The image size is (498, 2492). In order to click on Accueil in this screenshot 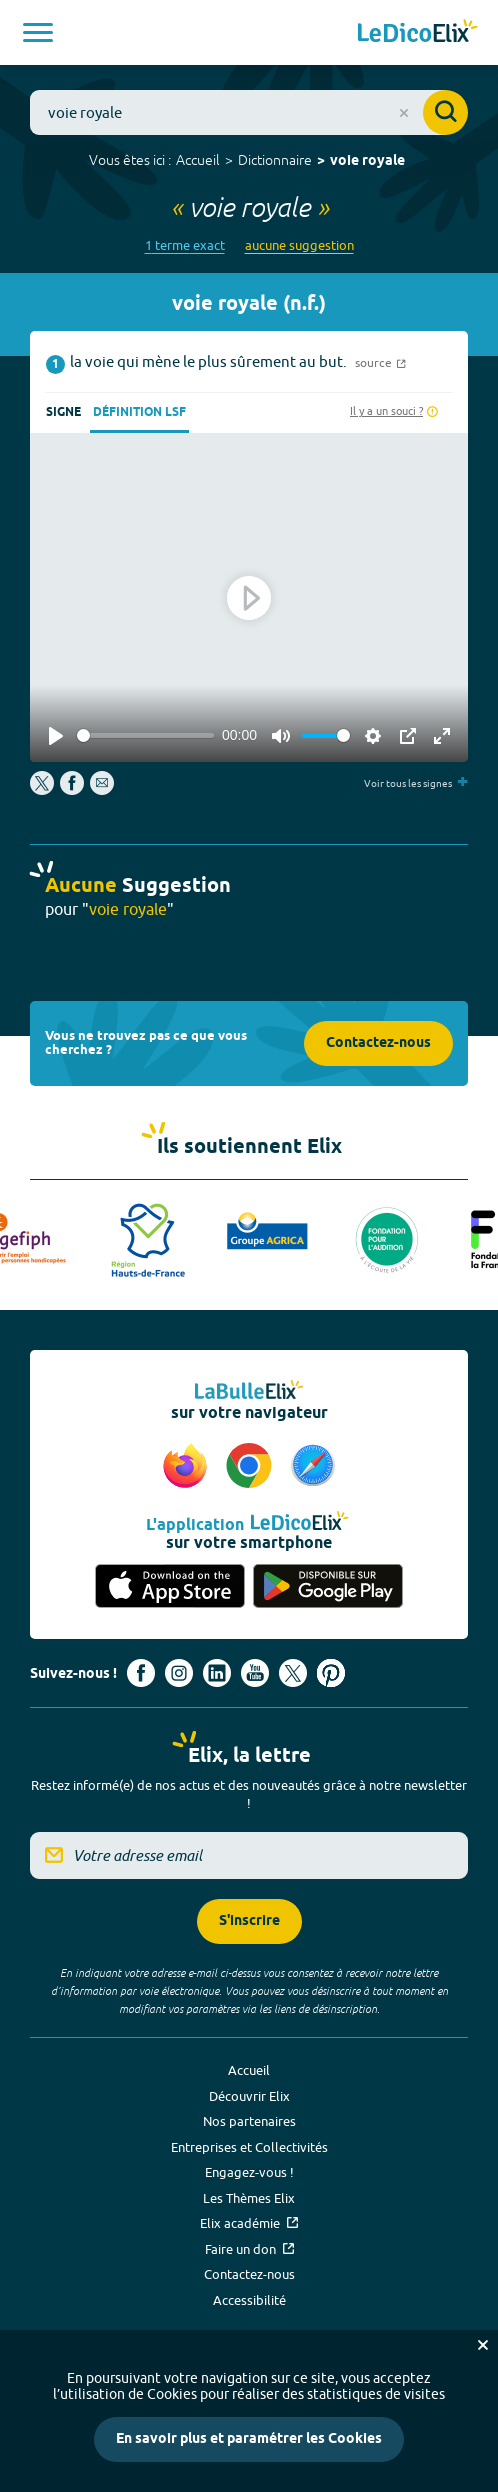, I will do `click(198, 160)`.